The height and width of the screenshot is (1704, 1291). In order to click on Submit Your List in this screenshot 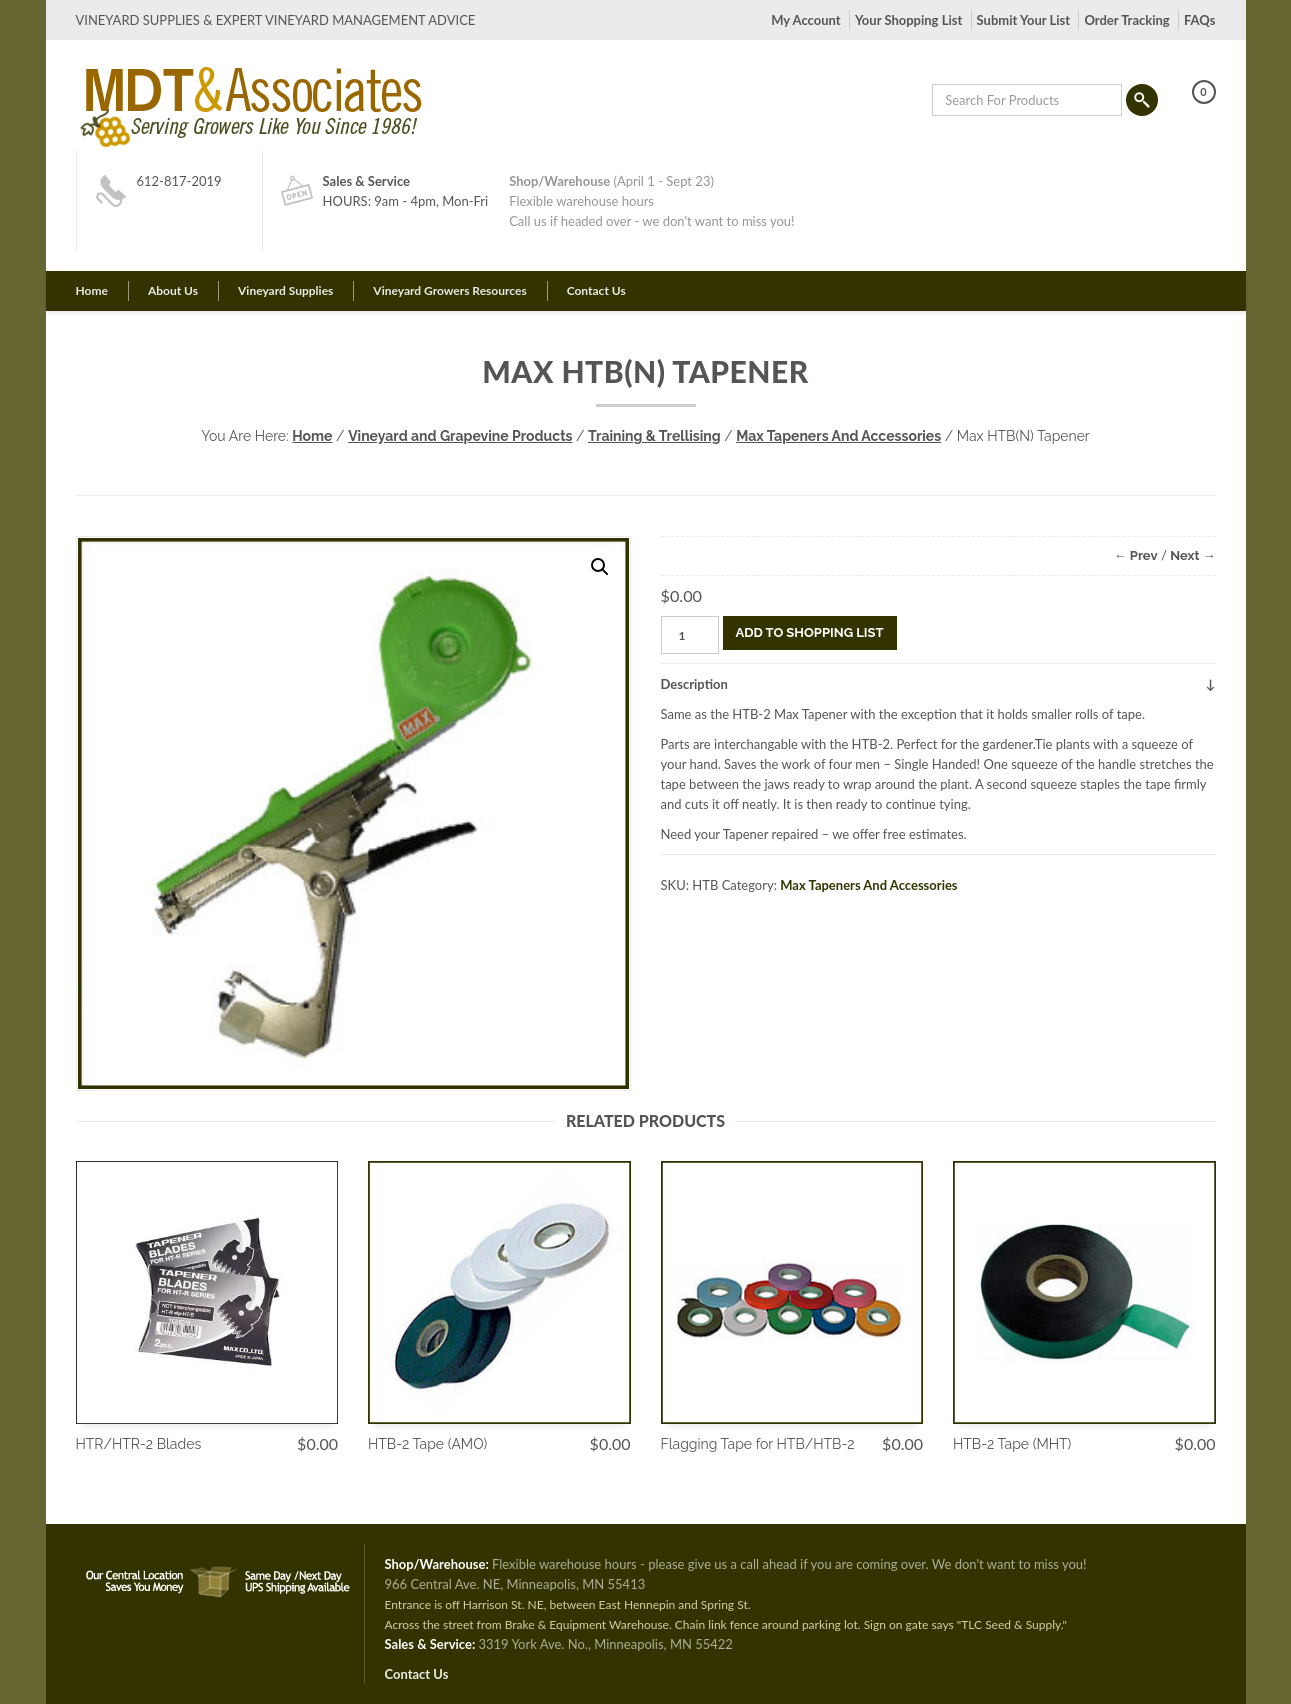, I will do `click(1023, 20)`.